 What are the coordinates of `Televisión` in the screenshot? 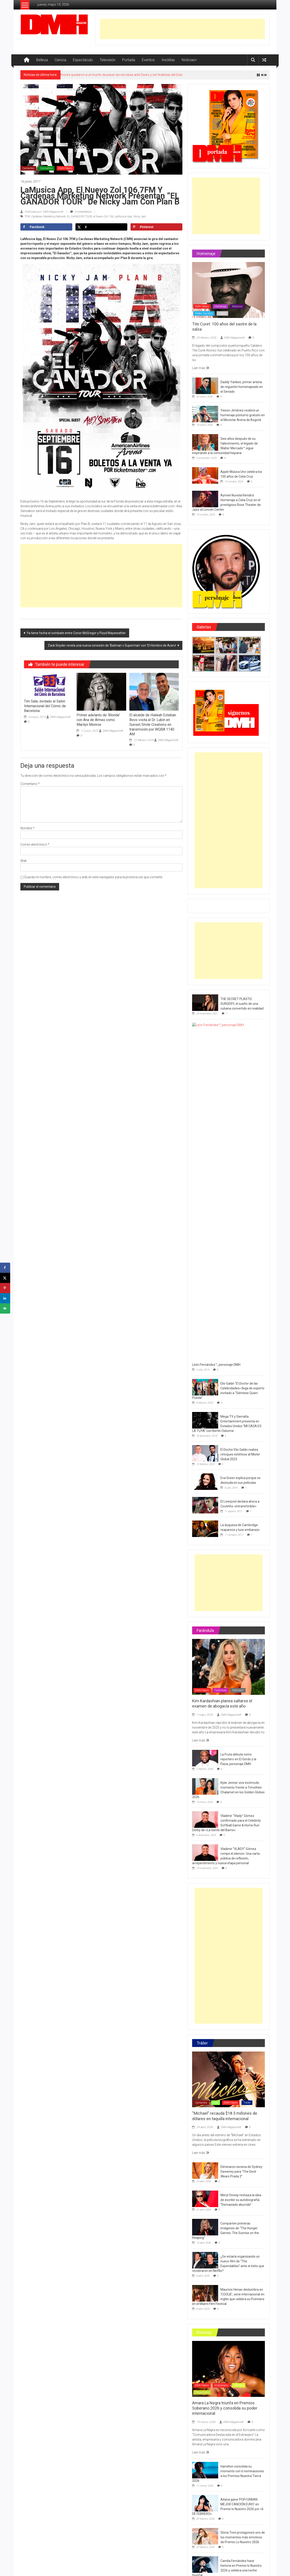 It's located at (107, 60).